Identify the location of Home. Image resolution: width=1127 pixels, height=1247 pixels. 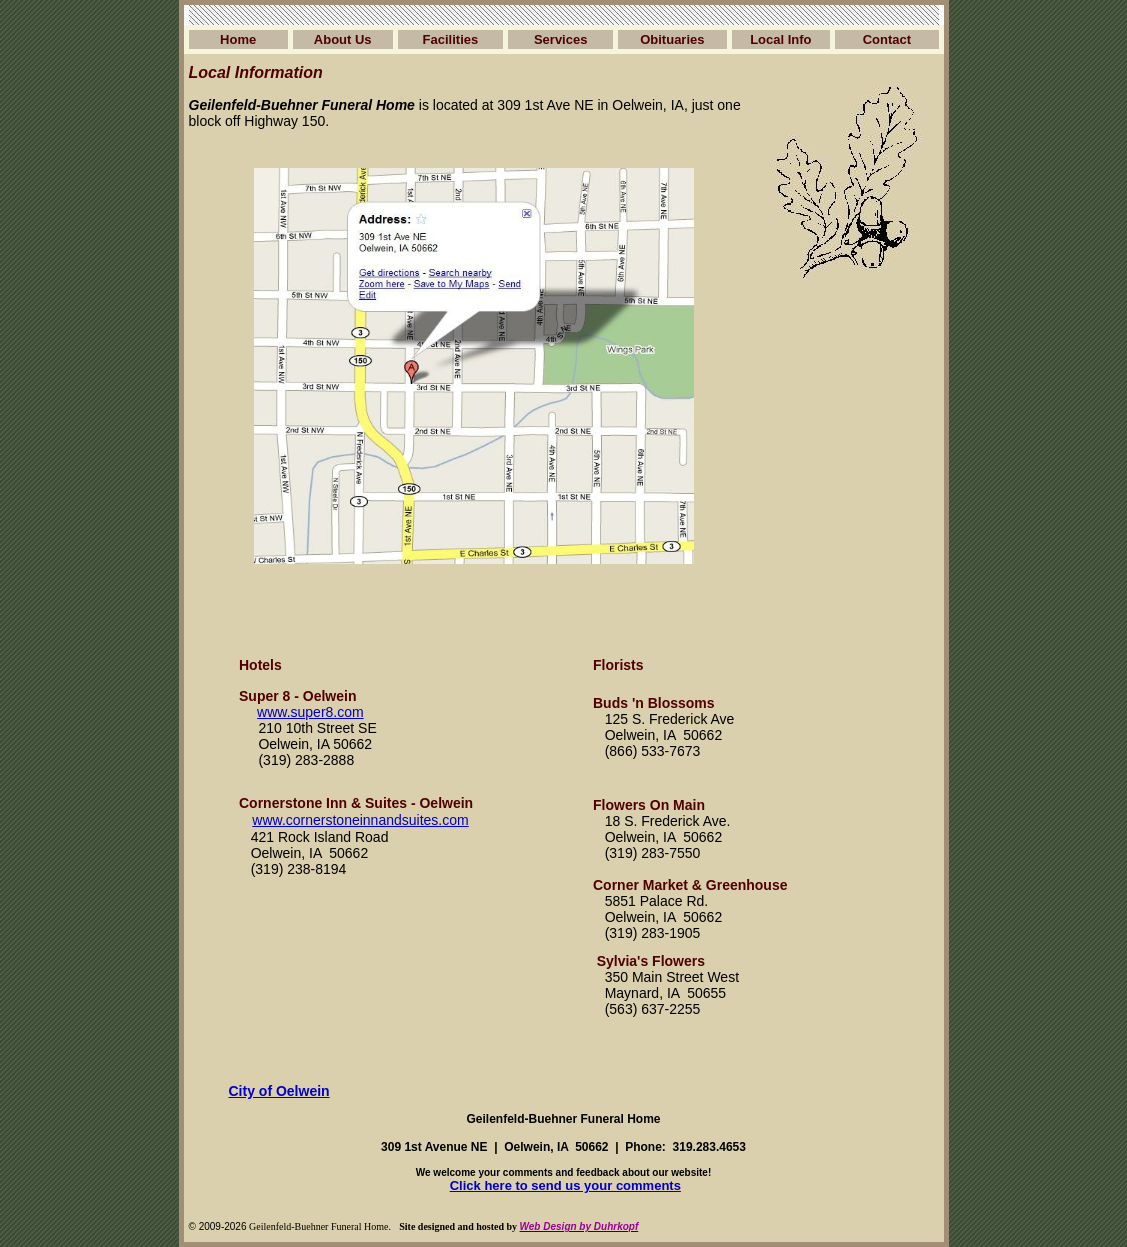
(238, 39).